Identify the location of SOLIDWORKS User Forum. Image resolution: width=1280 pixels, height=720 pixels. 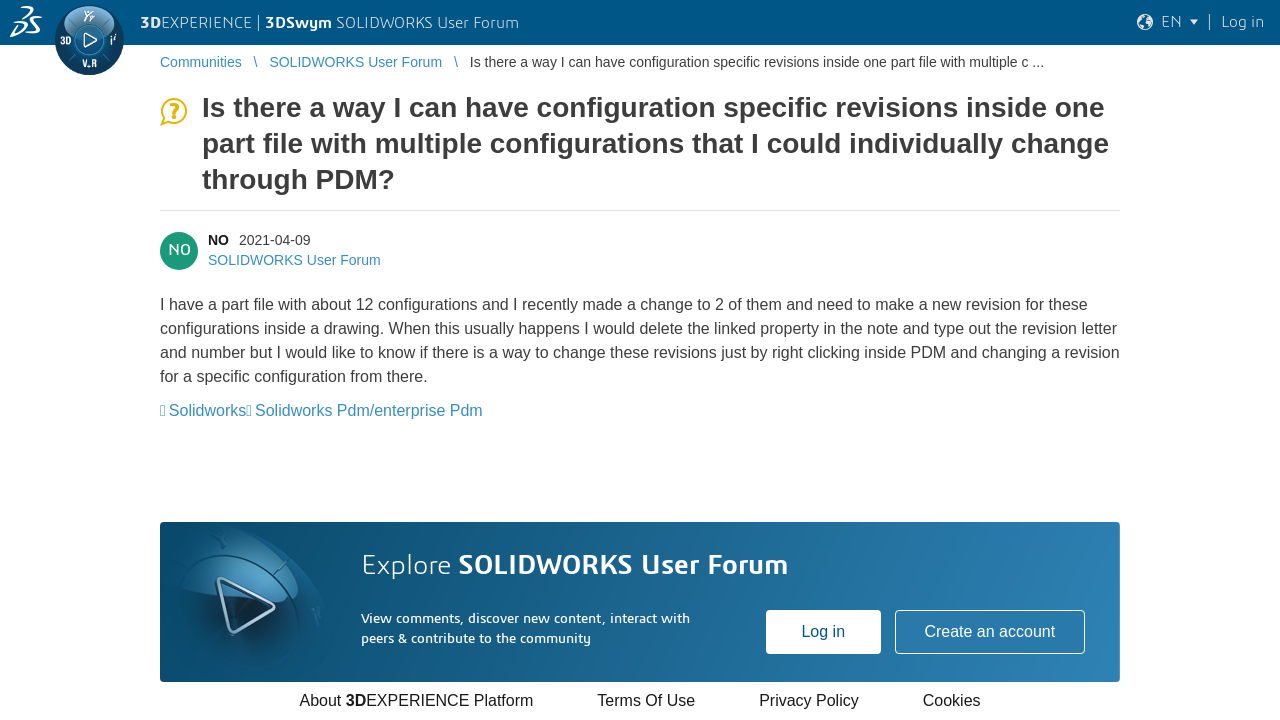
(294, 260).